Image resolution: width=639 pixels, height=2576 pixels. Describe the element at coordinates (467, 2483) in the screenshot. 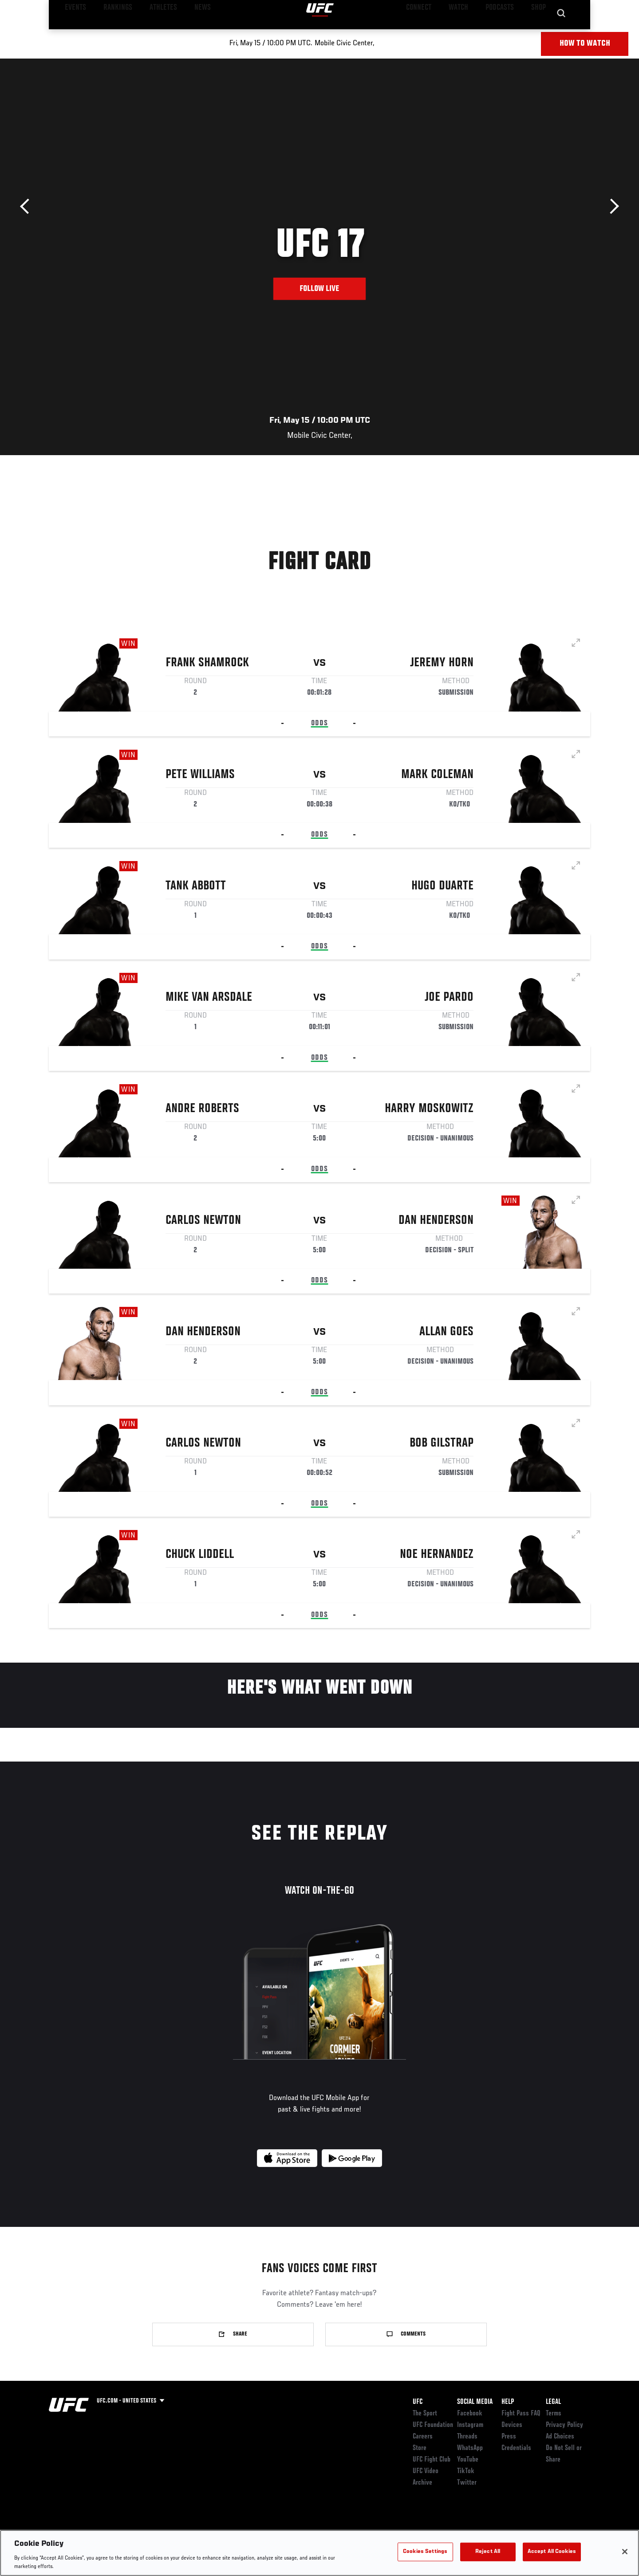

I see `Twitter` at that location.